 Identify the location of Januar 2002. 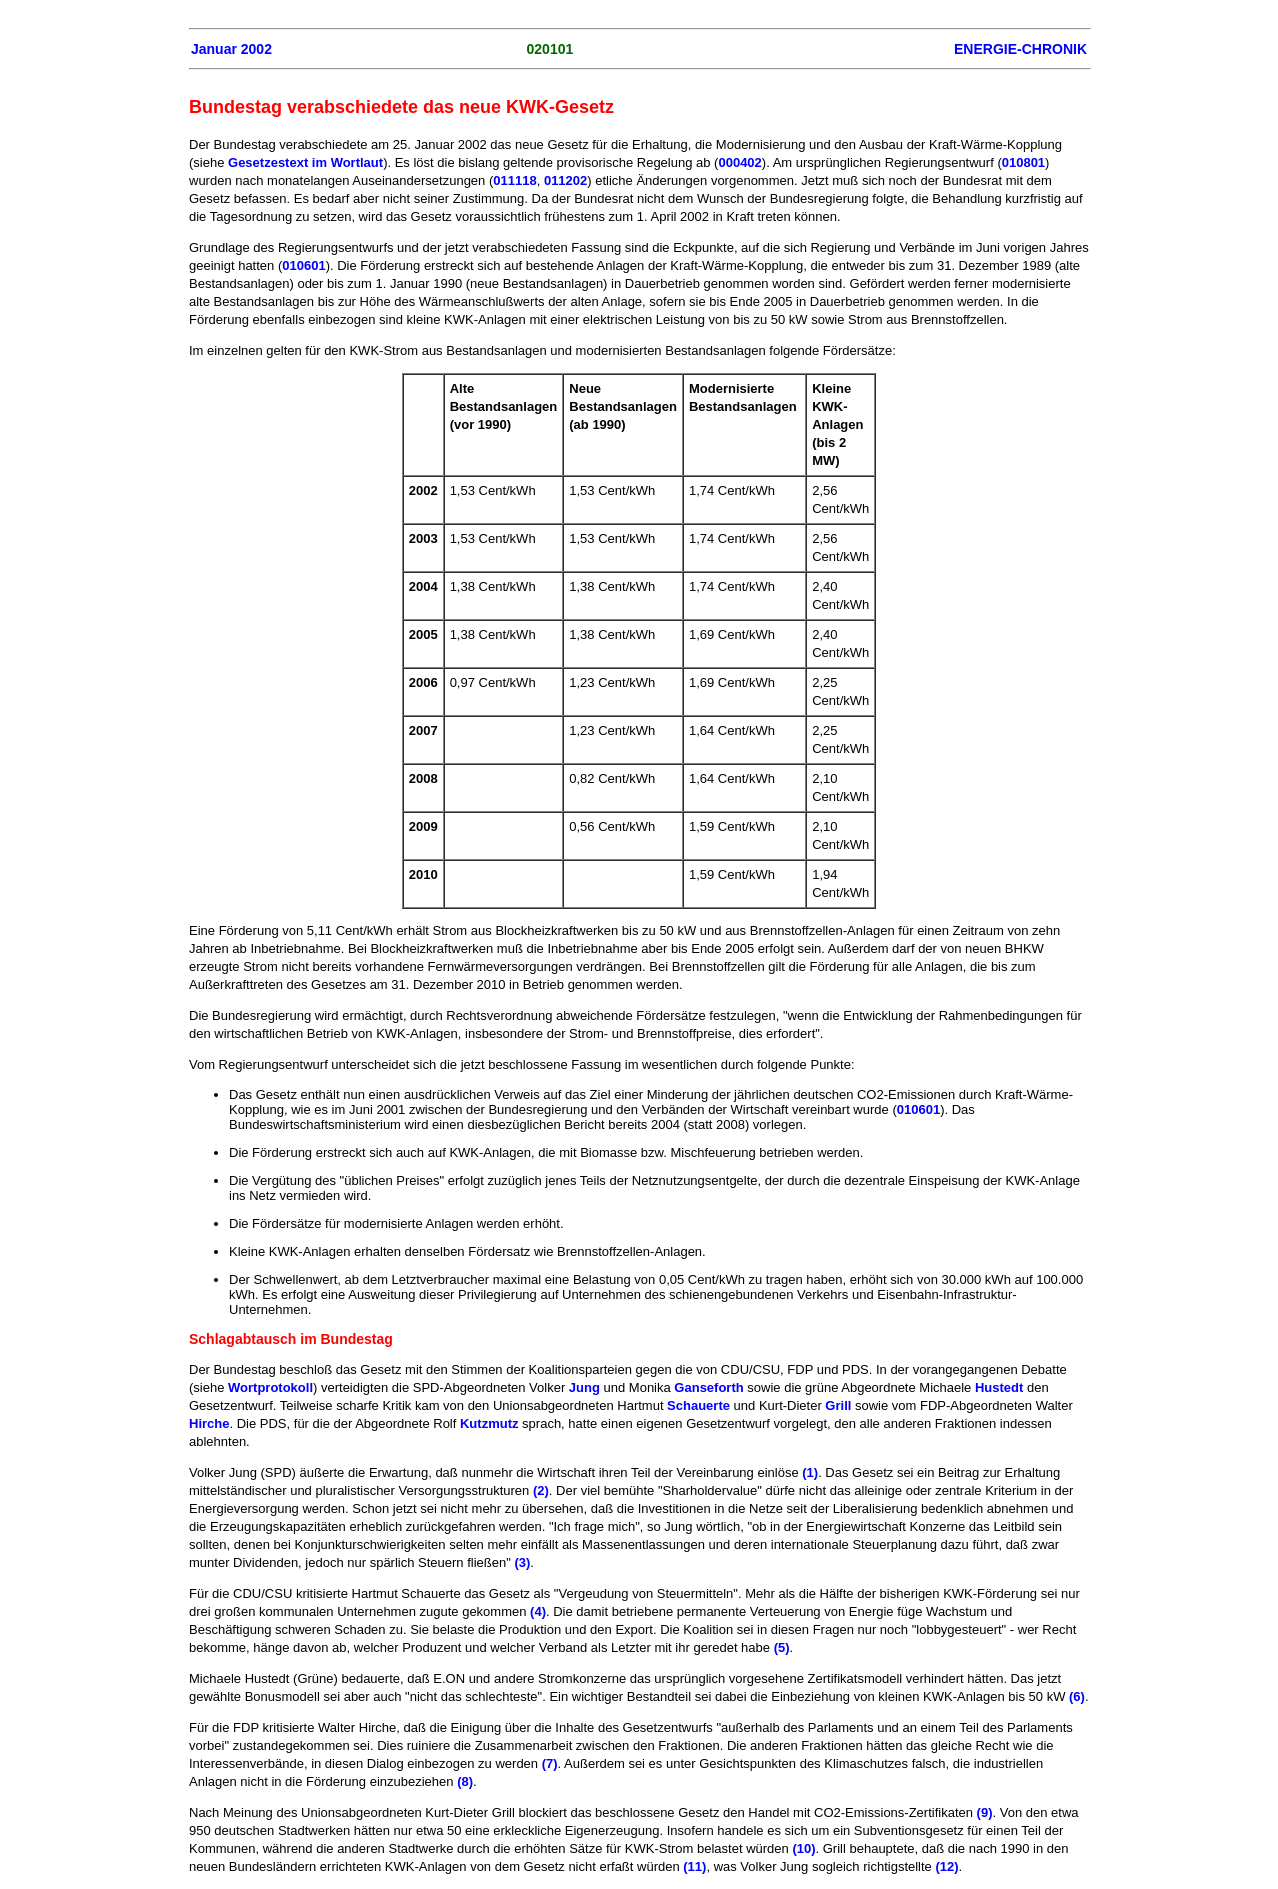
(231, 49).